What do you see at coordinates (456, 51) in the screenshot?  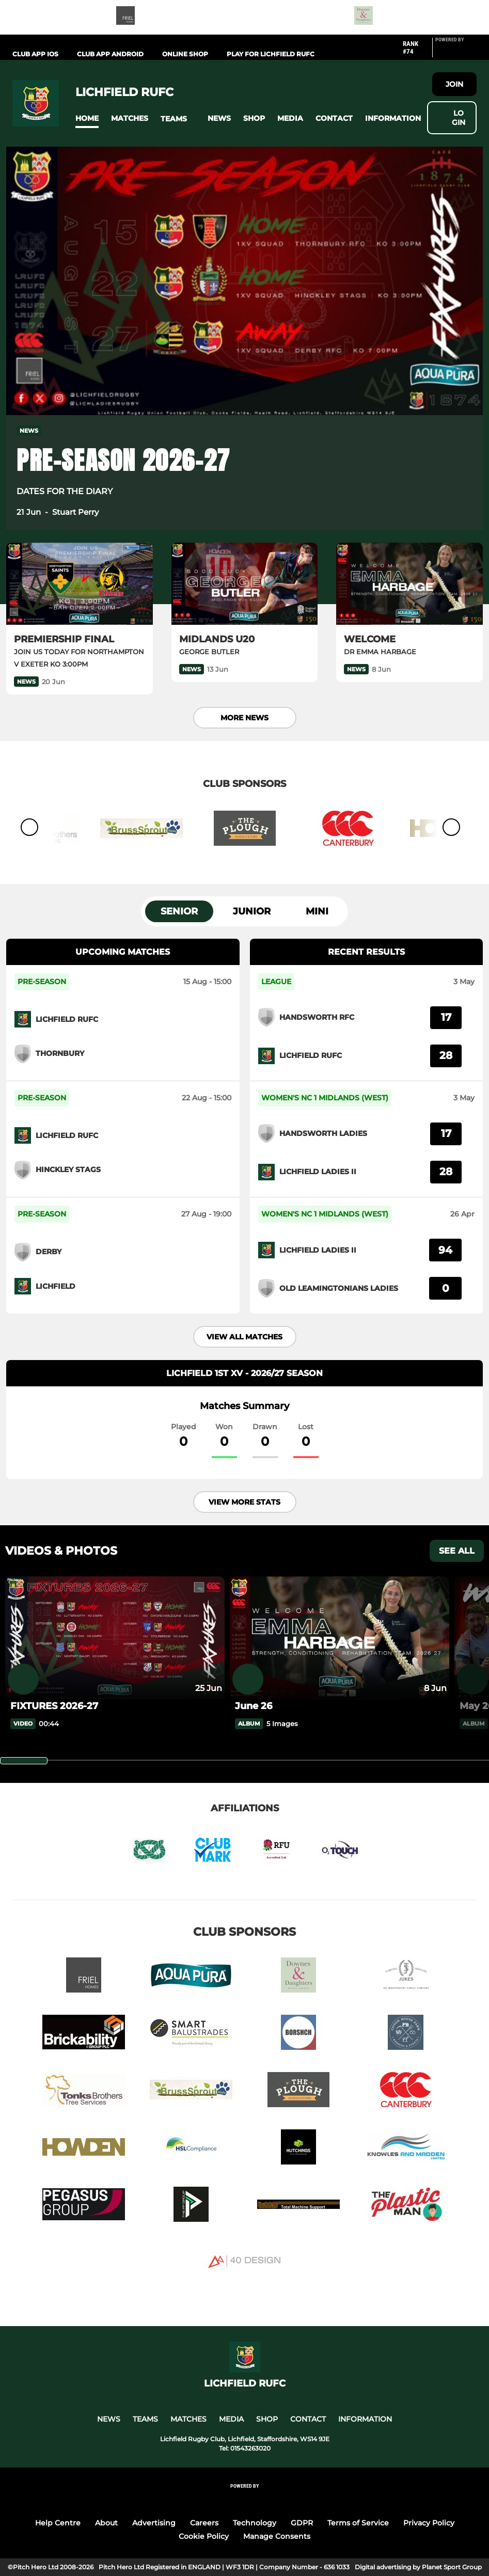 I see `[Pitchero Link]` at bounding box center [456, 51].